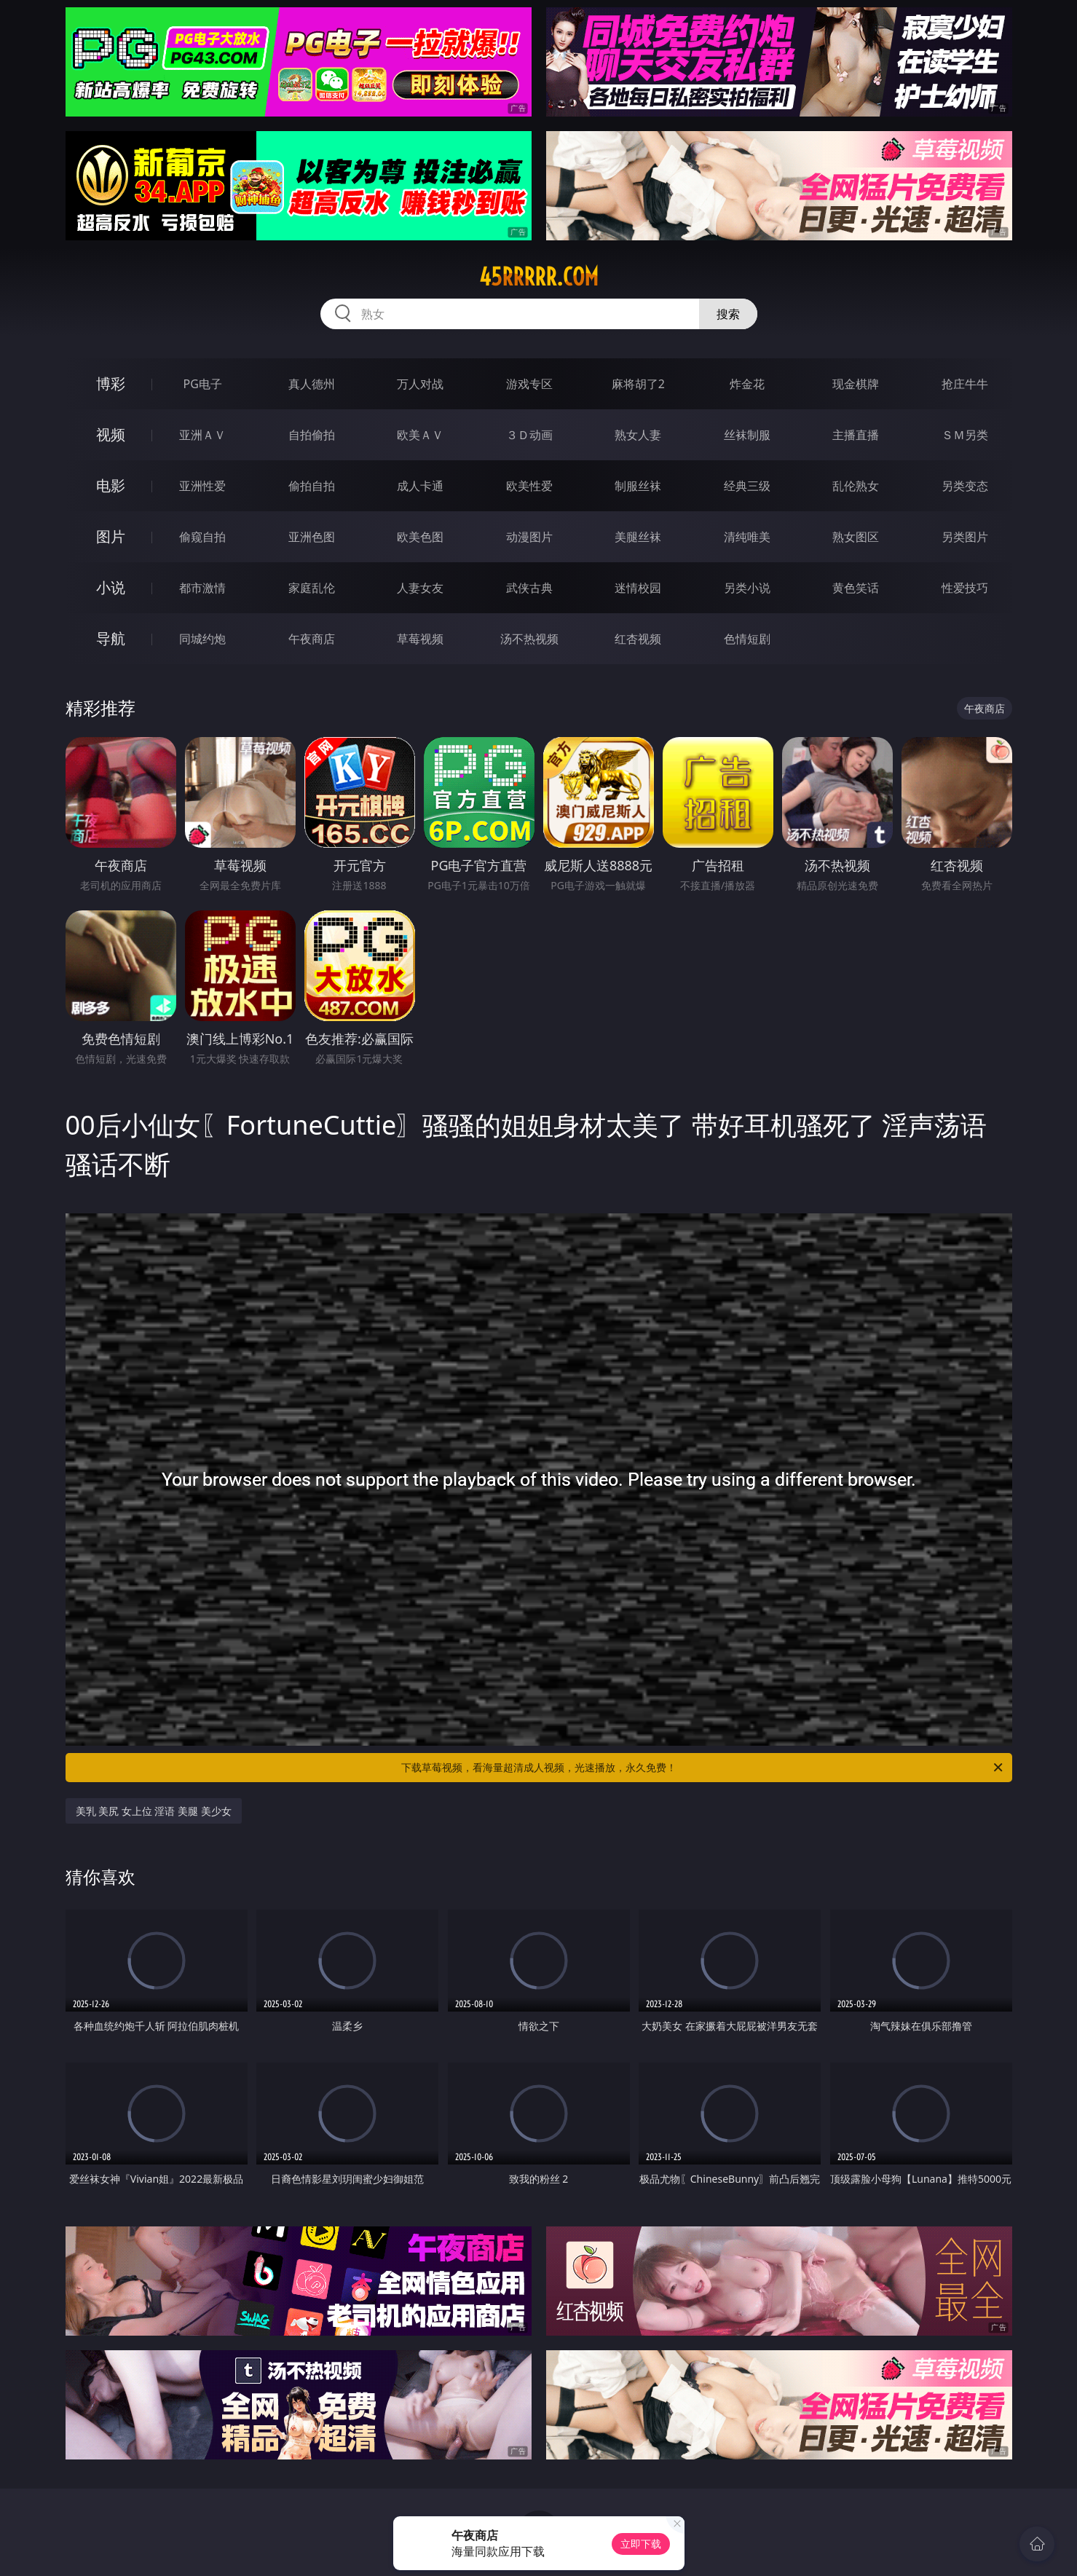 The width and height of the screenshot is (1077, 2576). Describe the element at coordinates (110, 434) in the screenshot. I see `视频` at that location.